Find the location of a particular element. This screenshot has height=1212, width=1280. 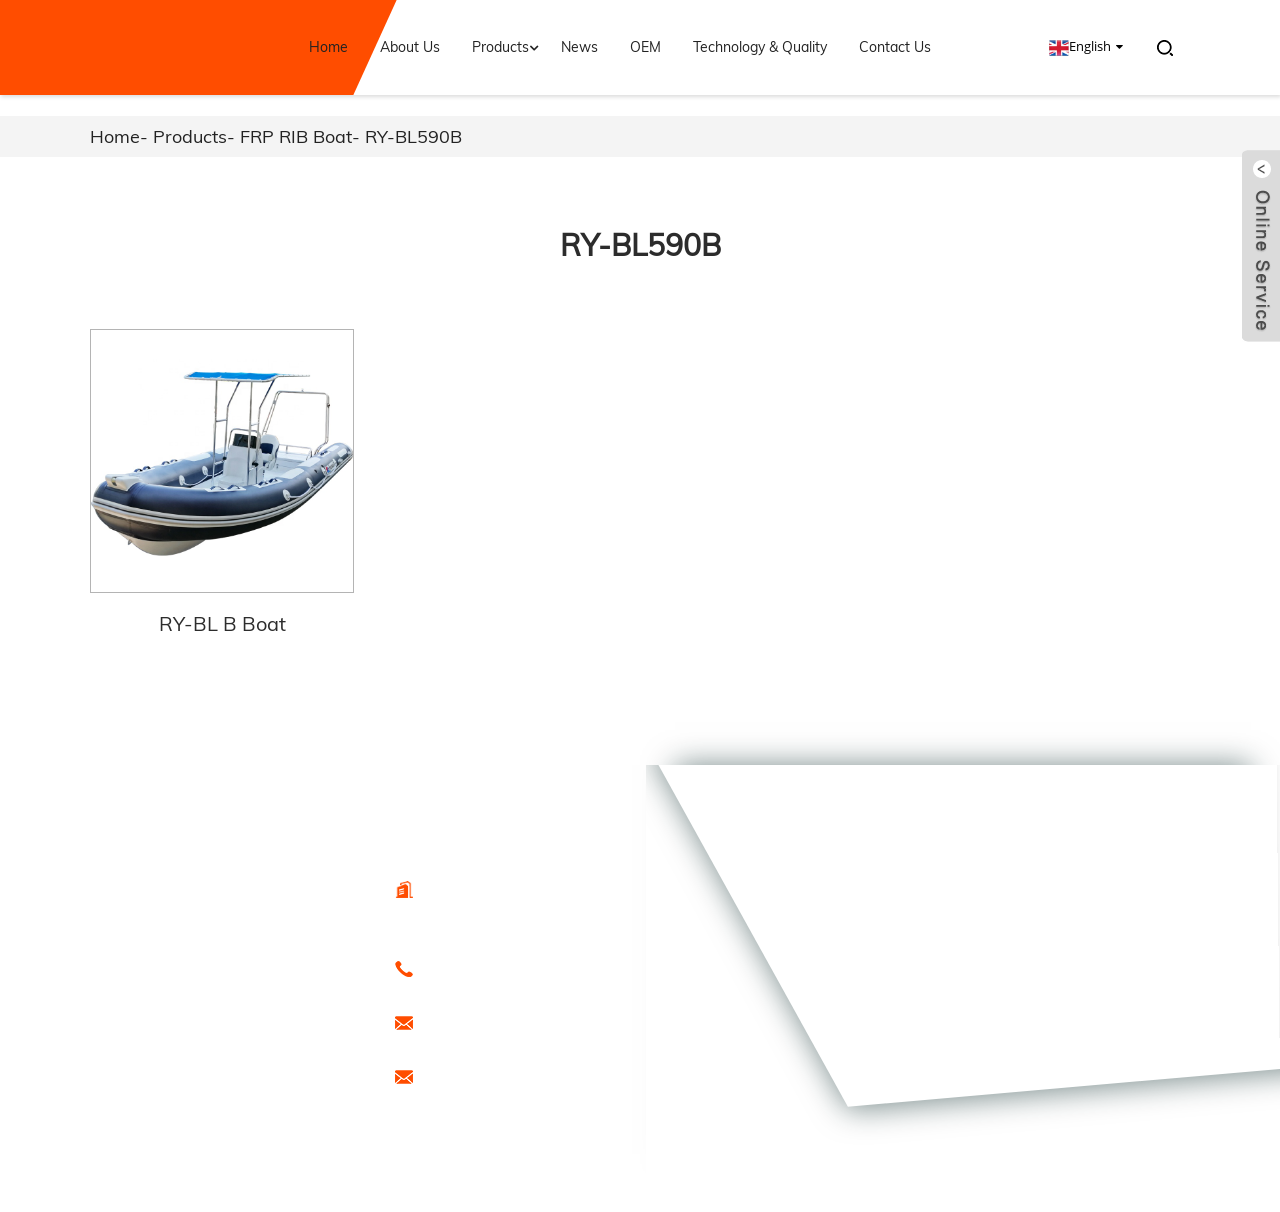

export@freesunboat.com is located at coordinates (497, 1022).